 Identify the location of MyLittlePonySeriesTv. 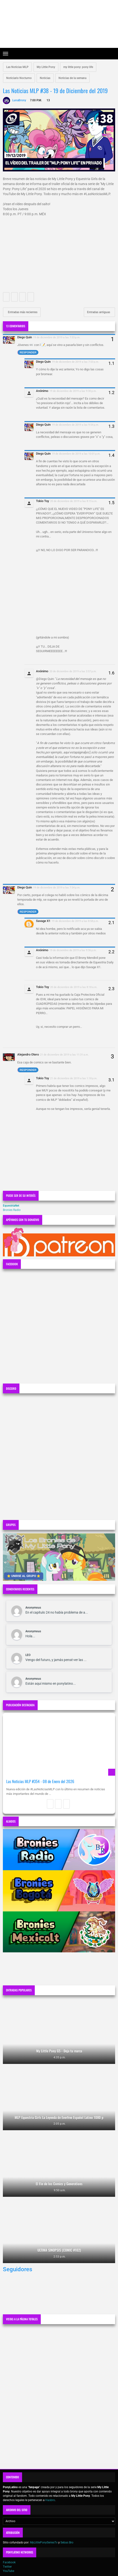
(44, 2542).